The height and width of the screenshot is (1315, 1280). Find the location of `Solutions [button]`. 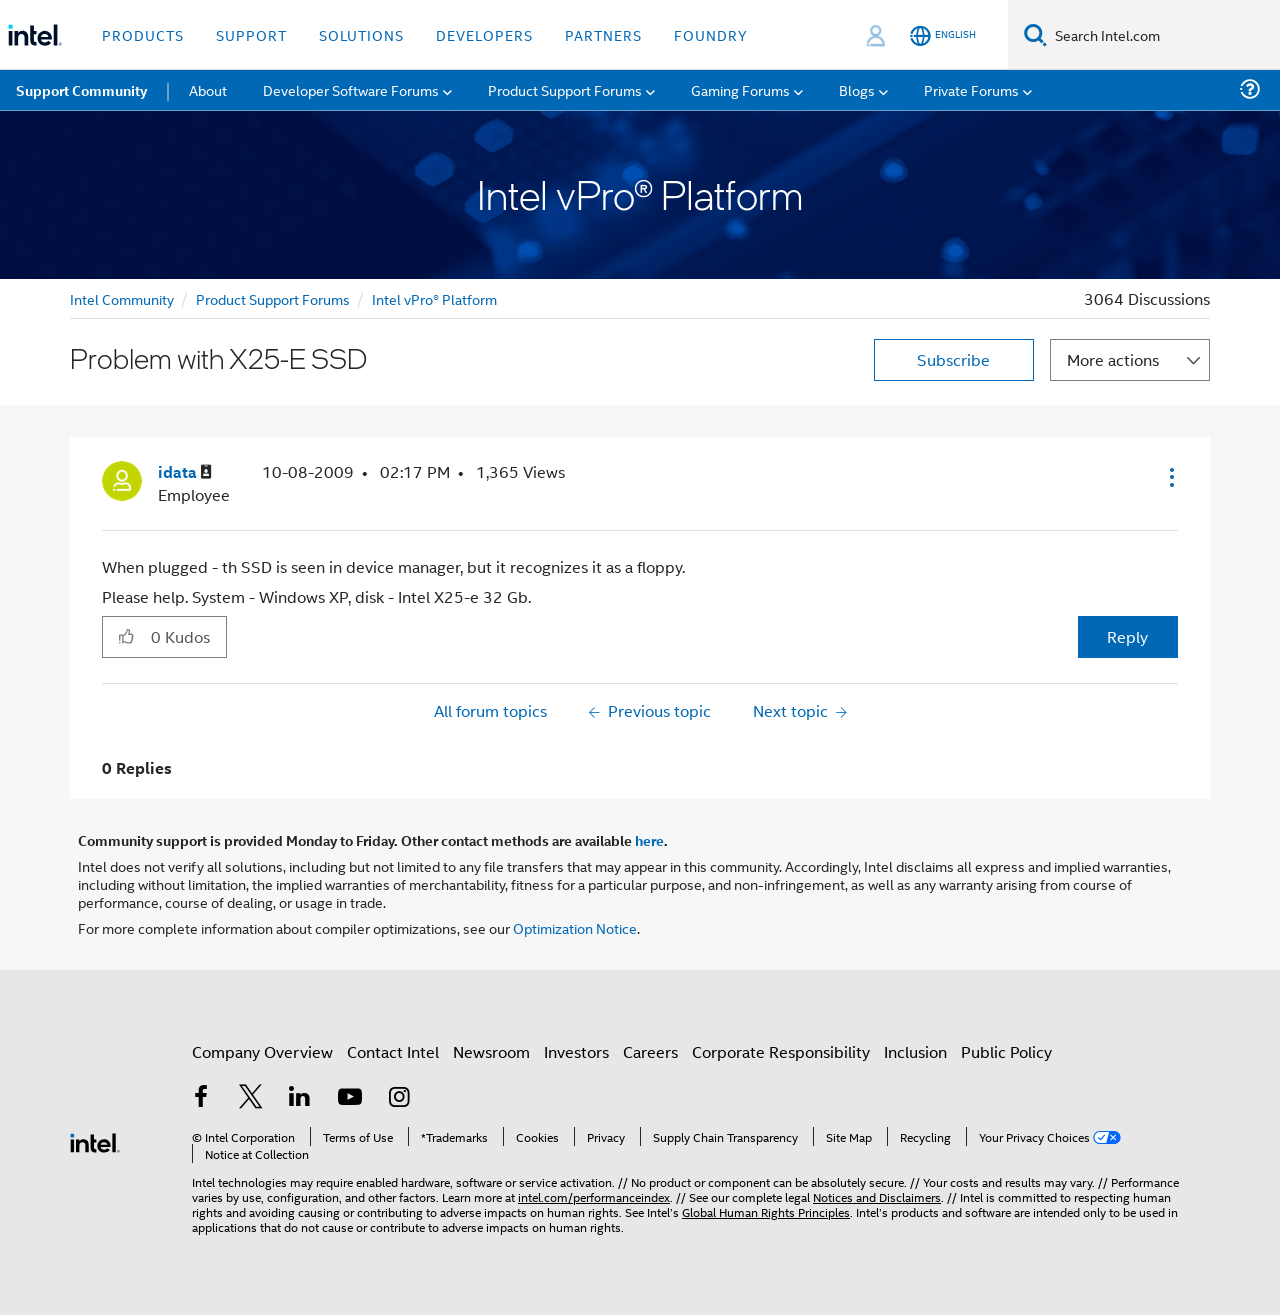

Solutions [button] is located at coordinates (361, 34).